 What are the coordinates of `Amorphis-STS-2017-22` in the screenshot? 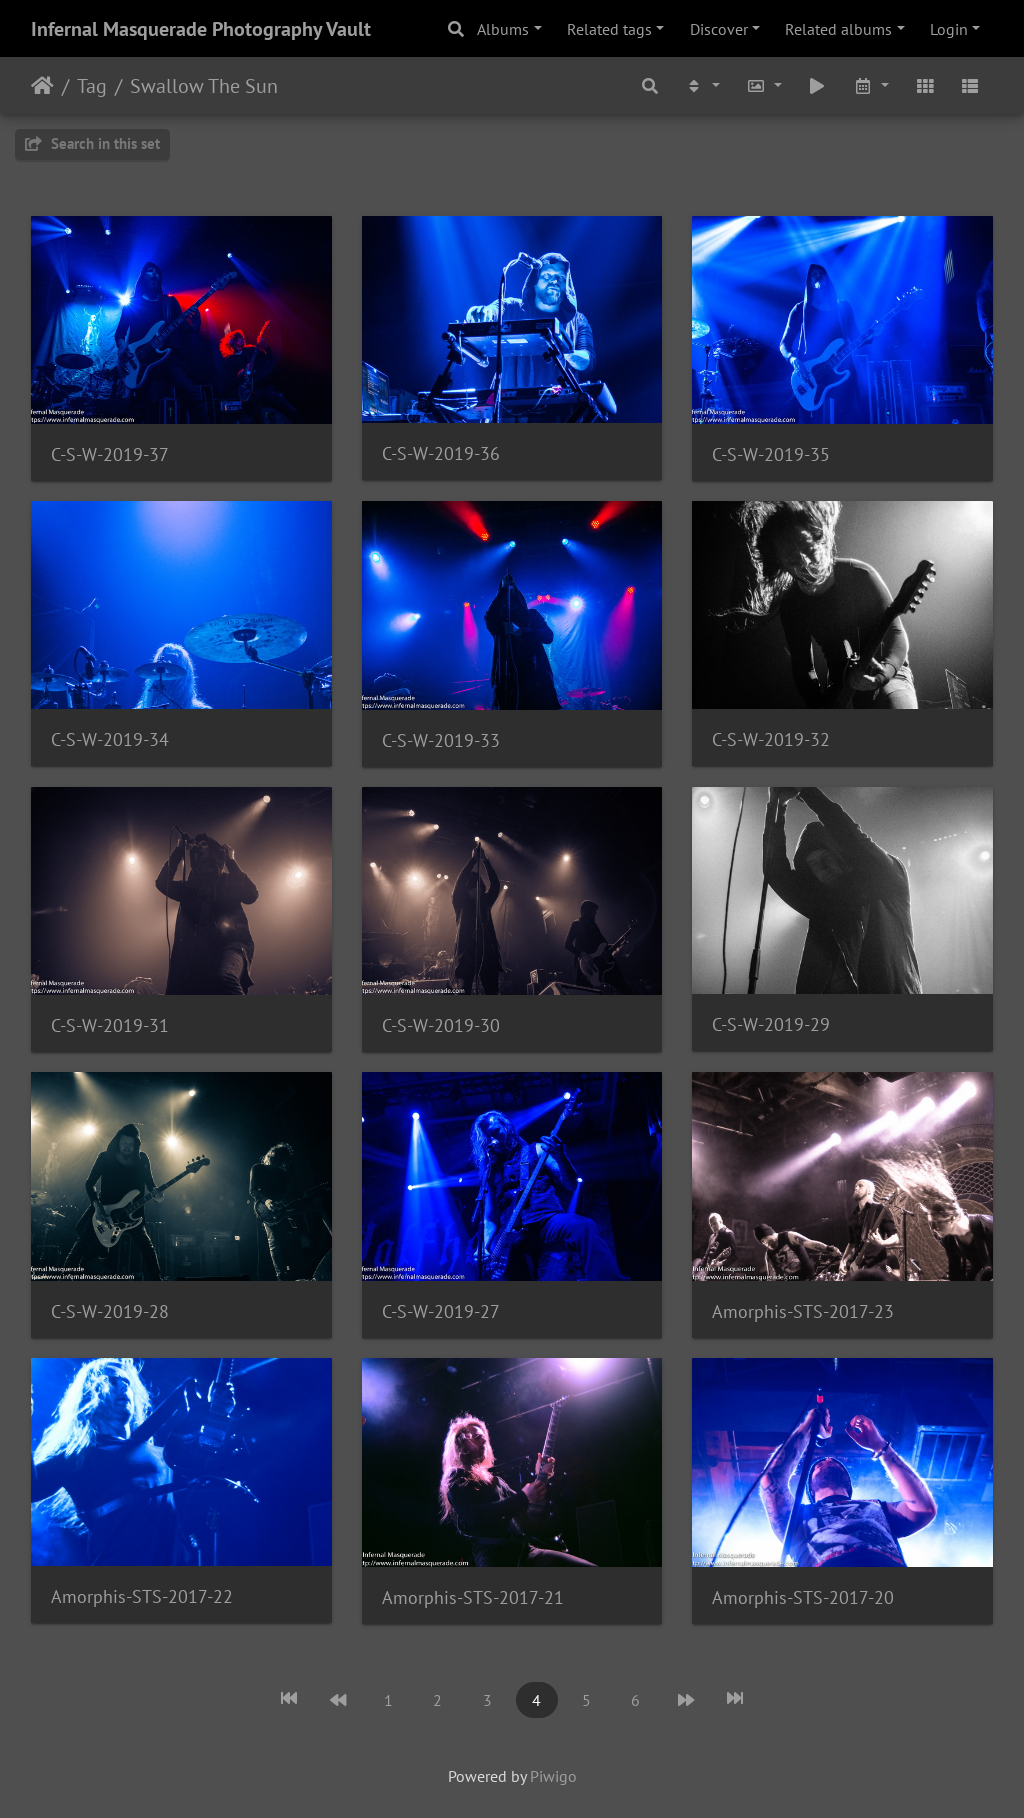 It's located at (142, 1596).